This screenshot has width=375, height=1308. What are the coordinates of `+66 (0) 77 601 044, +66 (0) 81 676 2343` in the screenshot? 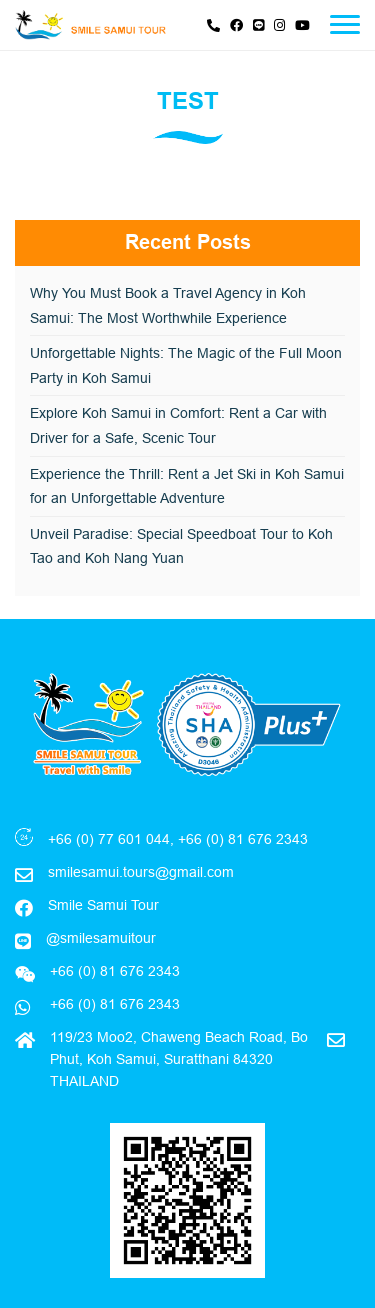 It's located at (178, 839).